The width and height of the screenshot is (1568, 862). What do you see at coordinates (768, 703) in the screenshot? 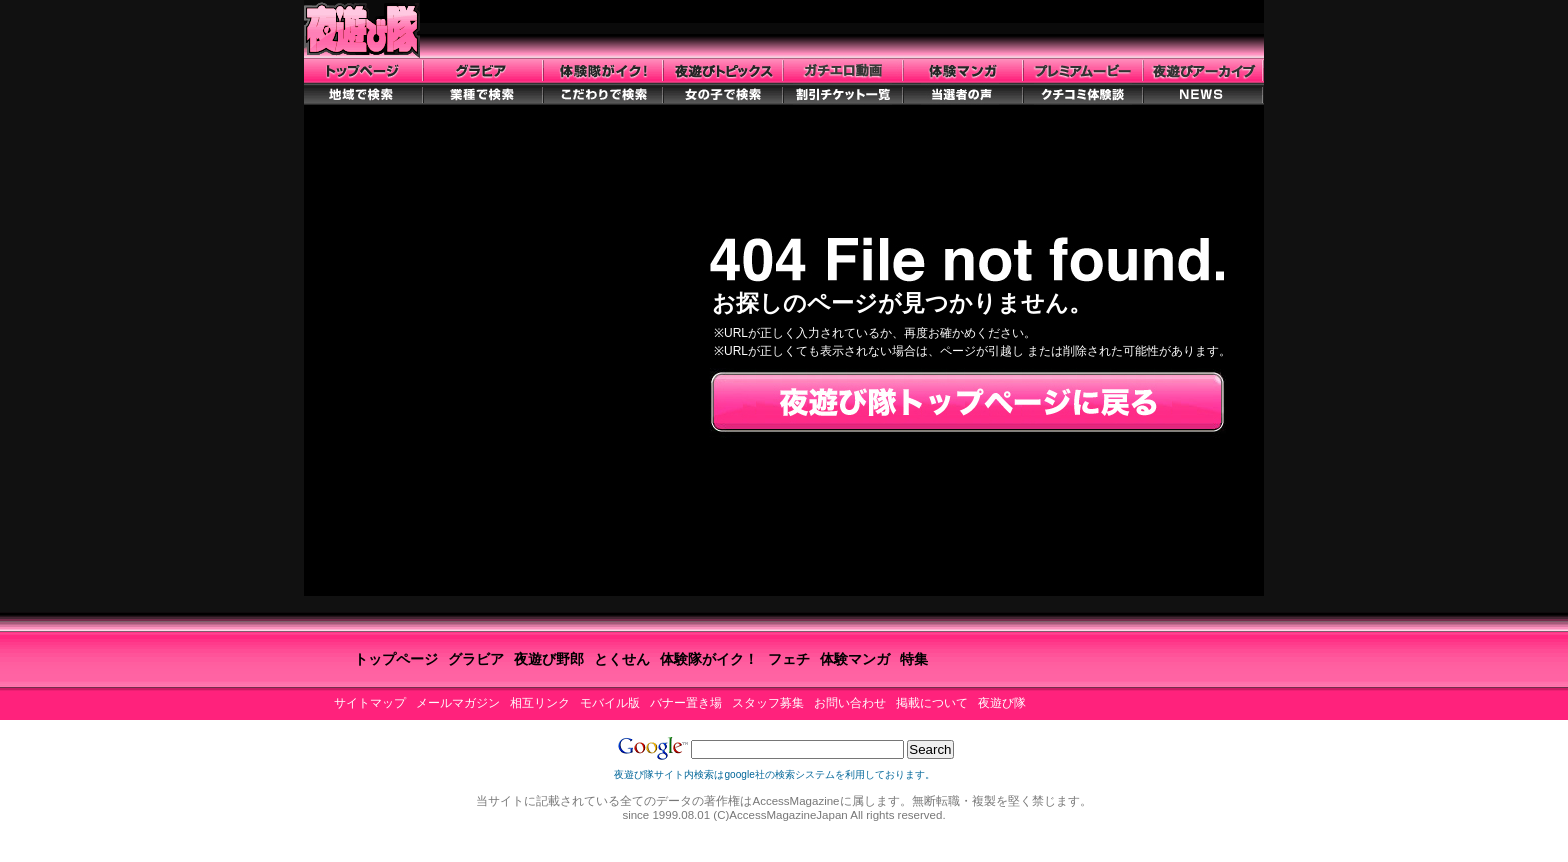
I see `スタッフ募集` at bounding box center [768, 703].